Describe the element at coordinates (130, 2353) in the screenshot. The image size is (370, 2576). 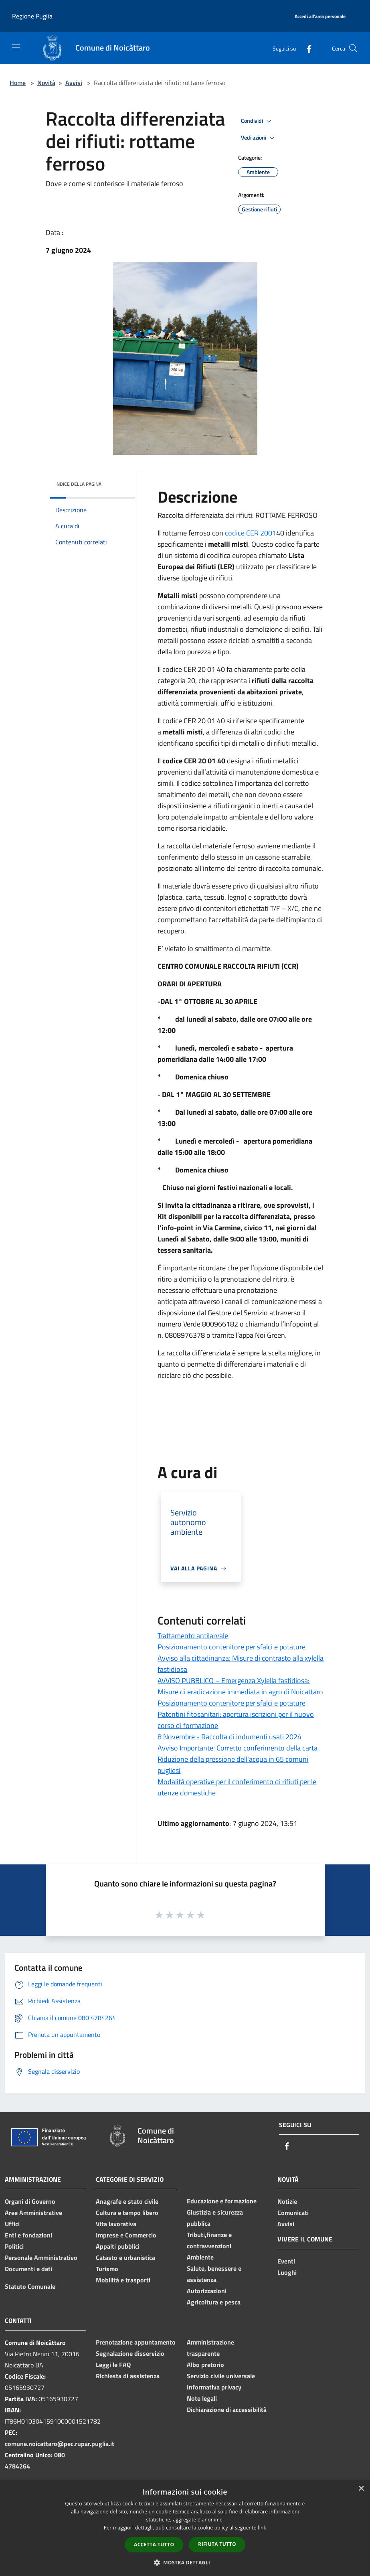
I see `Segnalazione disservizio` at that location.